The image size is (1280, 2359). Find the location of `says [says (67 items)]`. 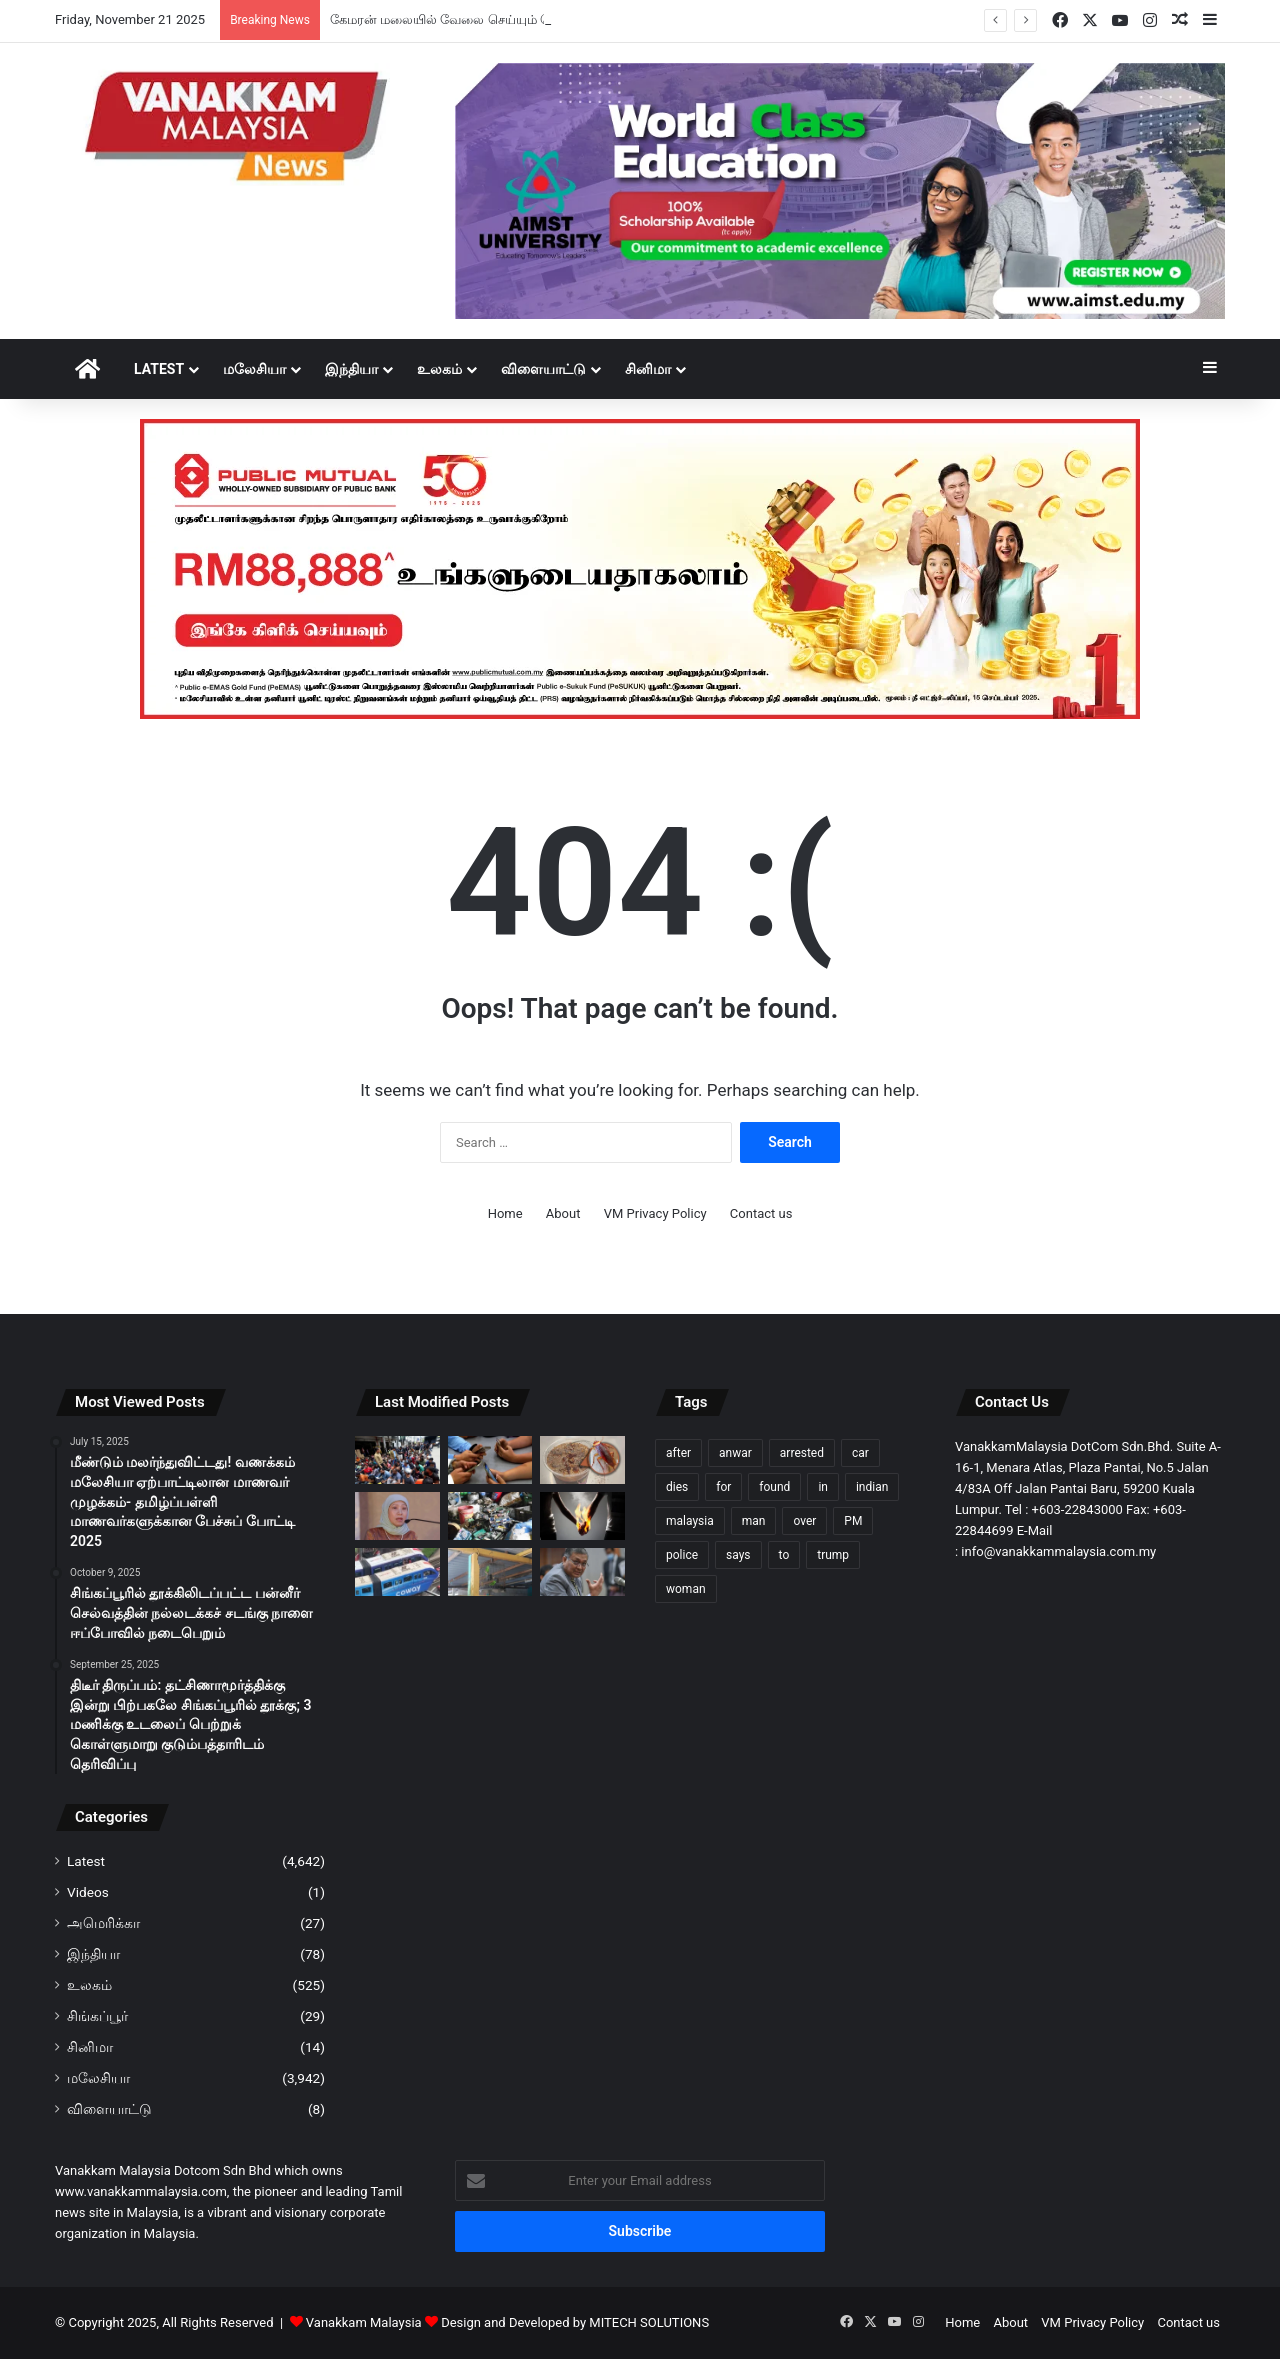

says [says (67 items)] is located at coordinates (738, 1555).